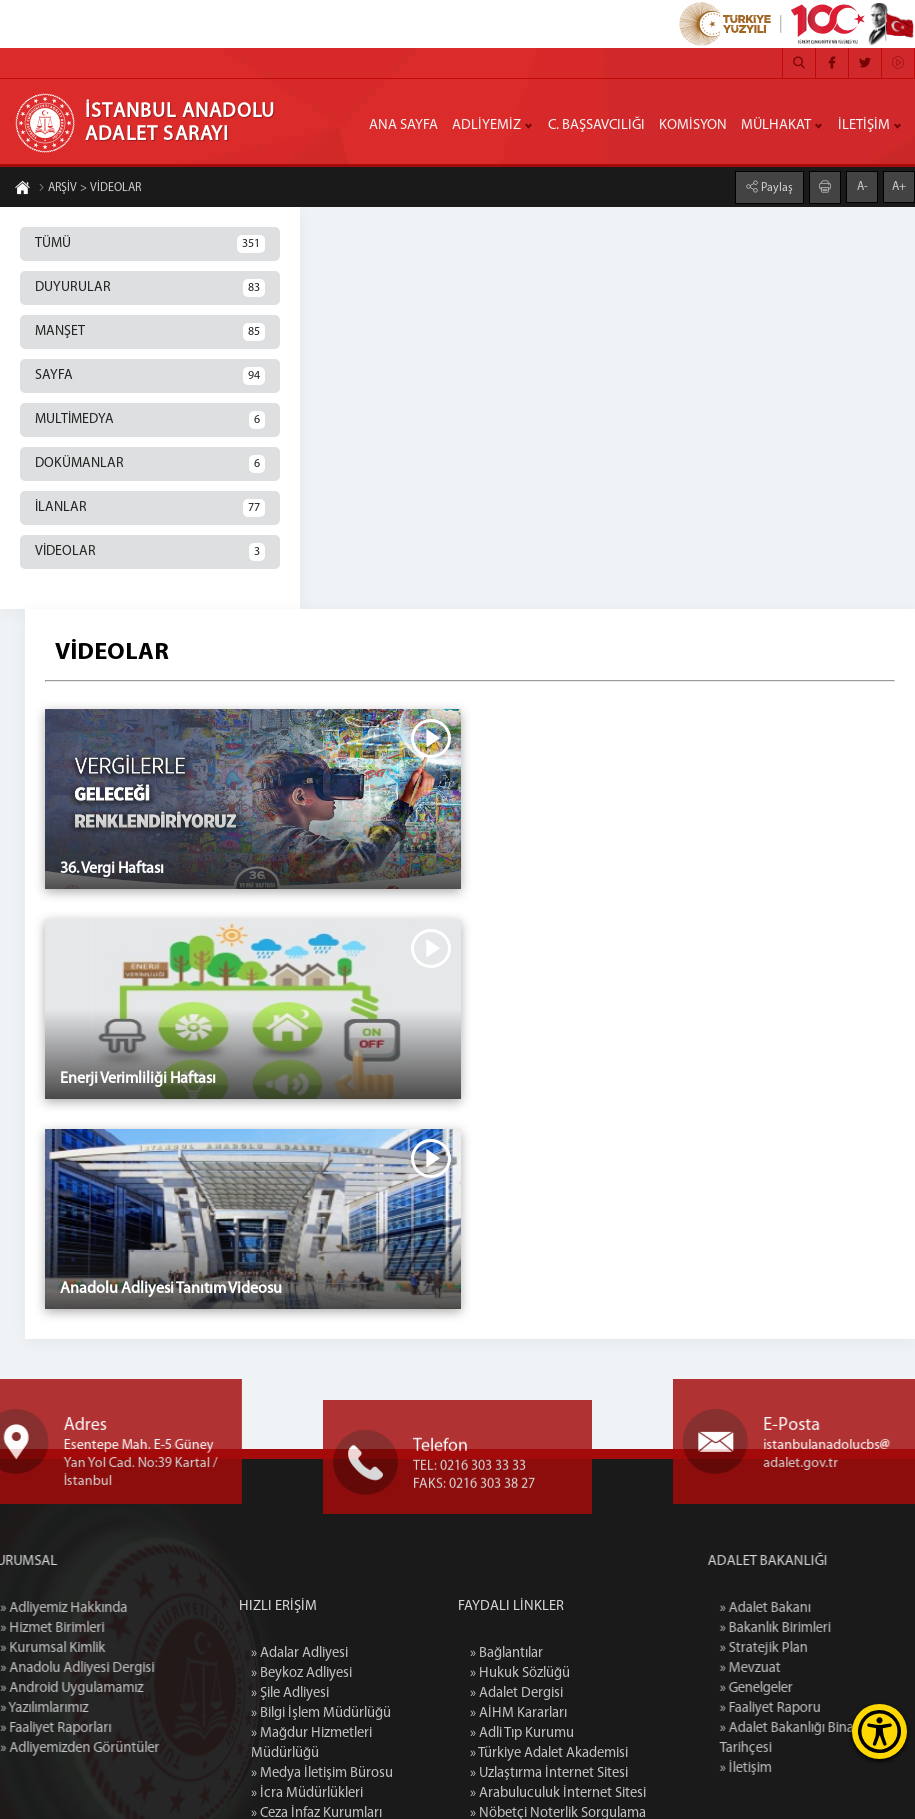  Describe the element at coordinates (516, 1779) in the screenshot. I see `» Adalet Dergisi` at that location.